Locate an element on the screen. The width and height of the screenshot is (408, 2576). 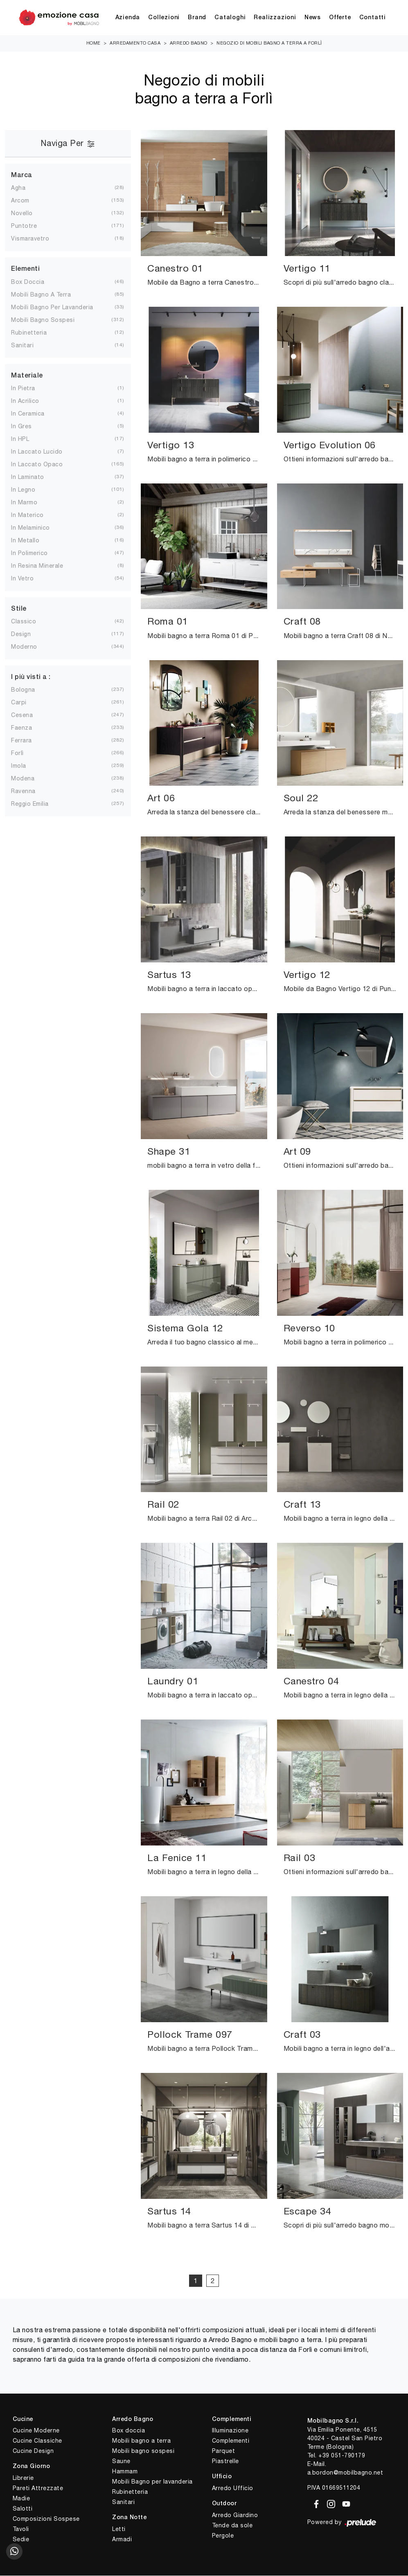
News is located at coordinates (312, 17).